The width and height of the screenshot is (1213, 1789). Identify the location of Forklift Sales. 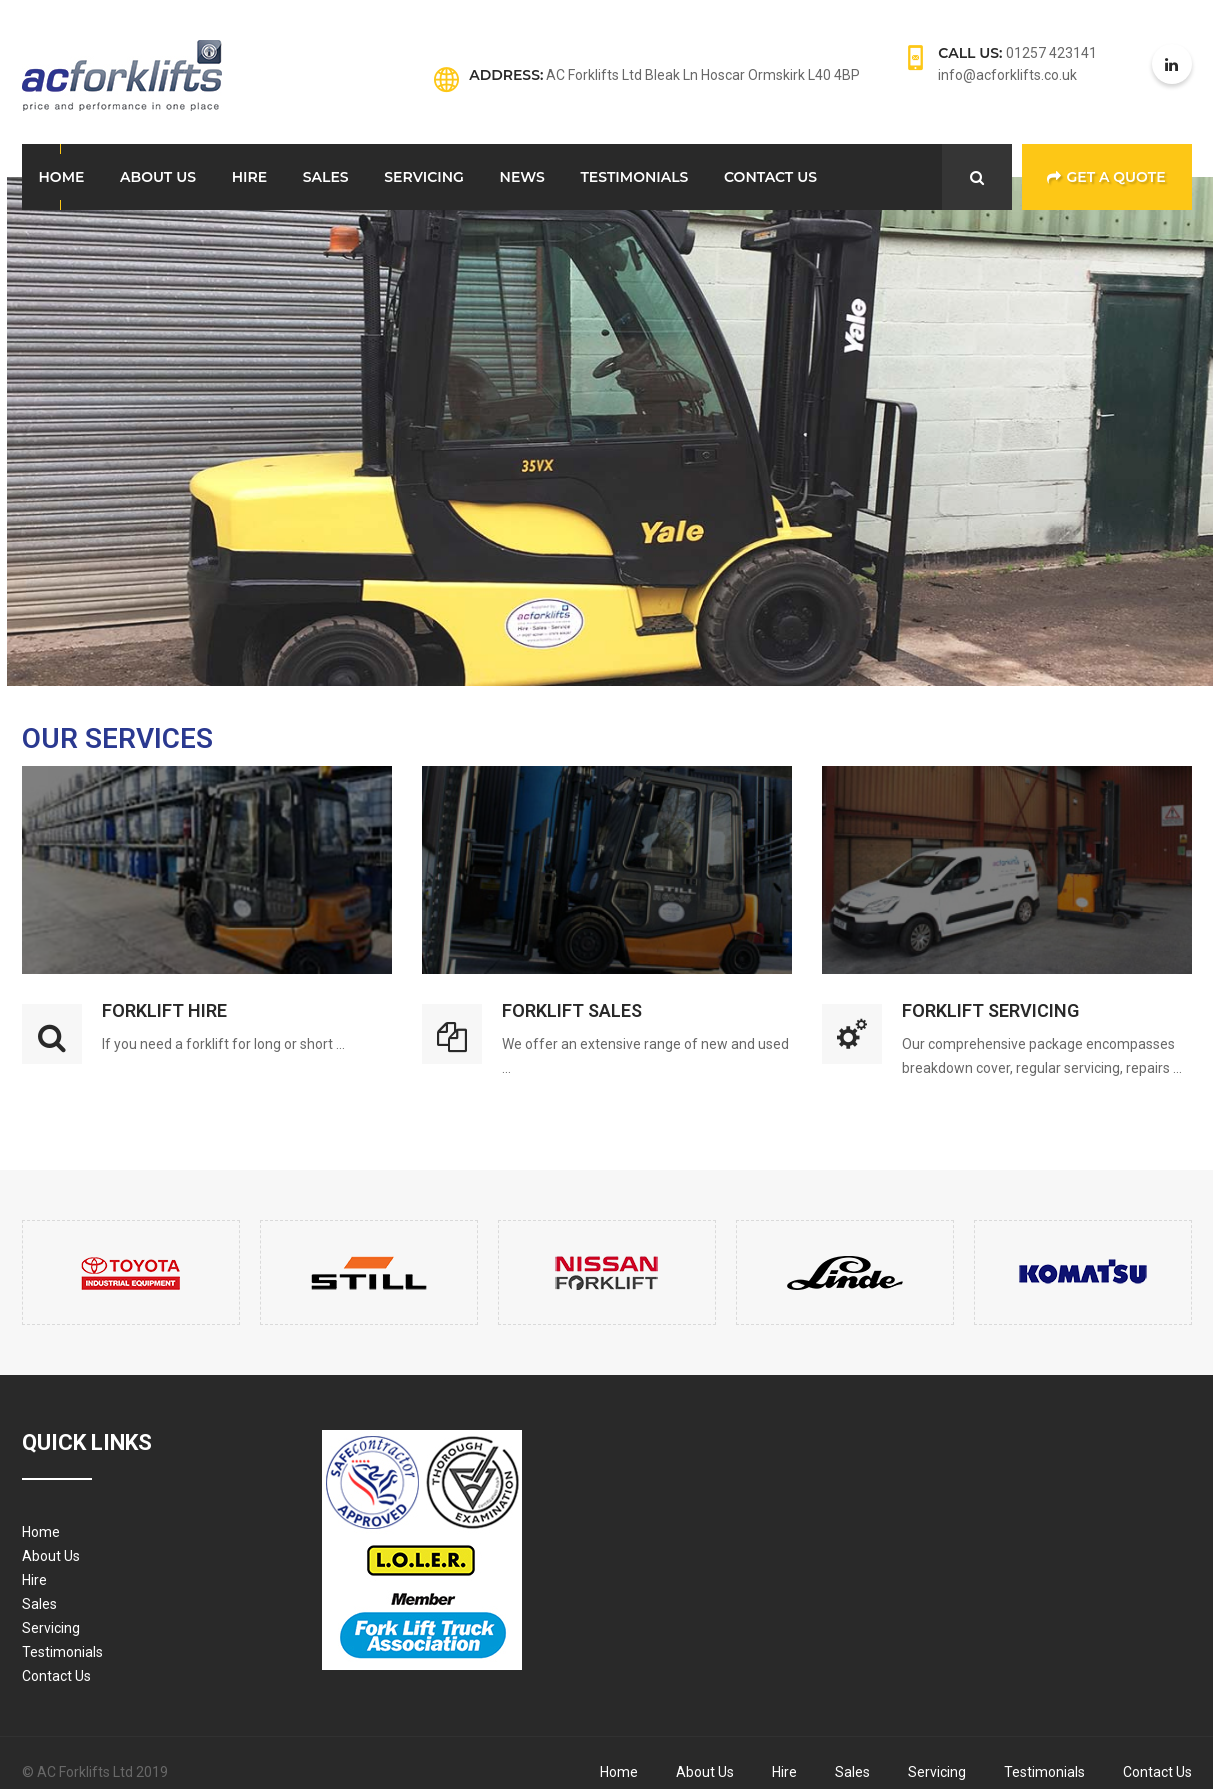
(572, 1010).